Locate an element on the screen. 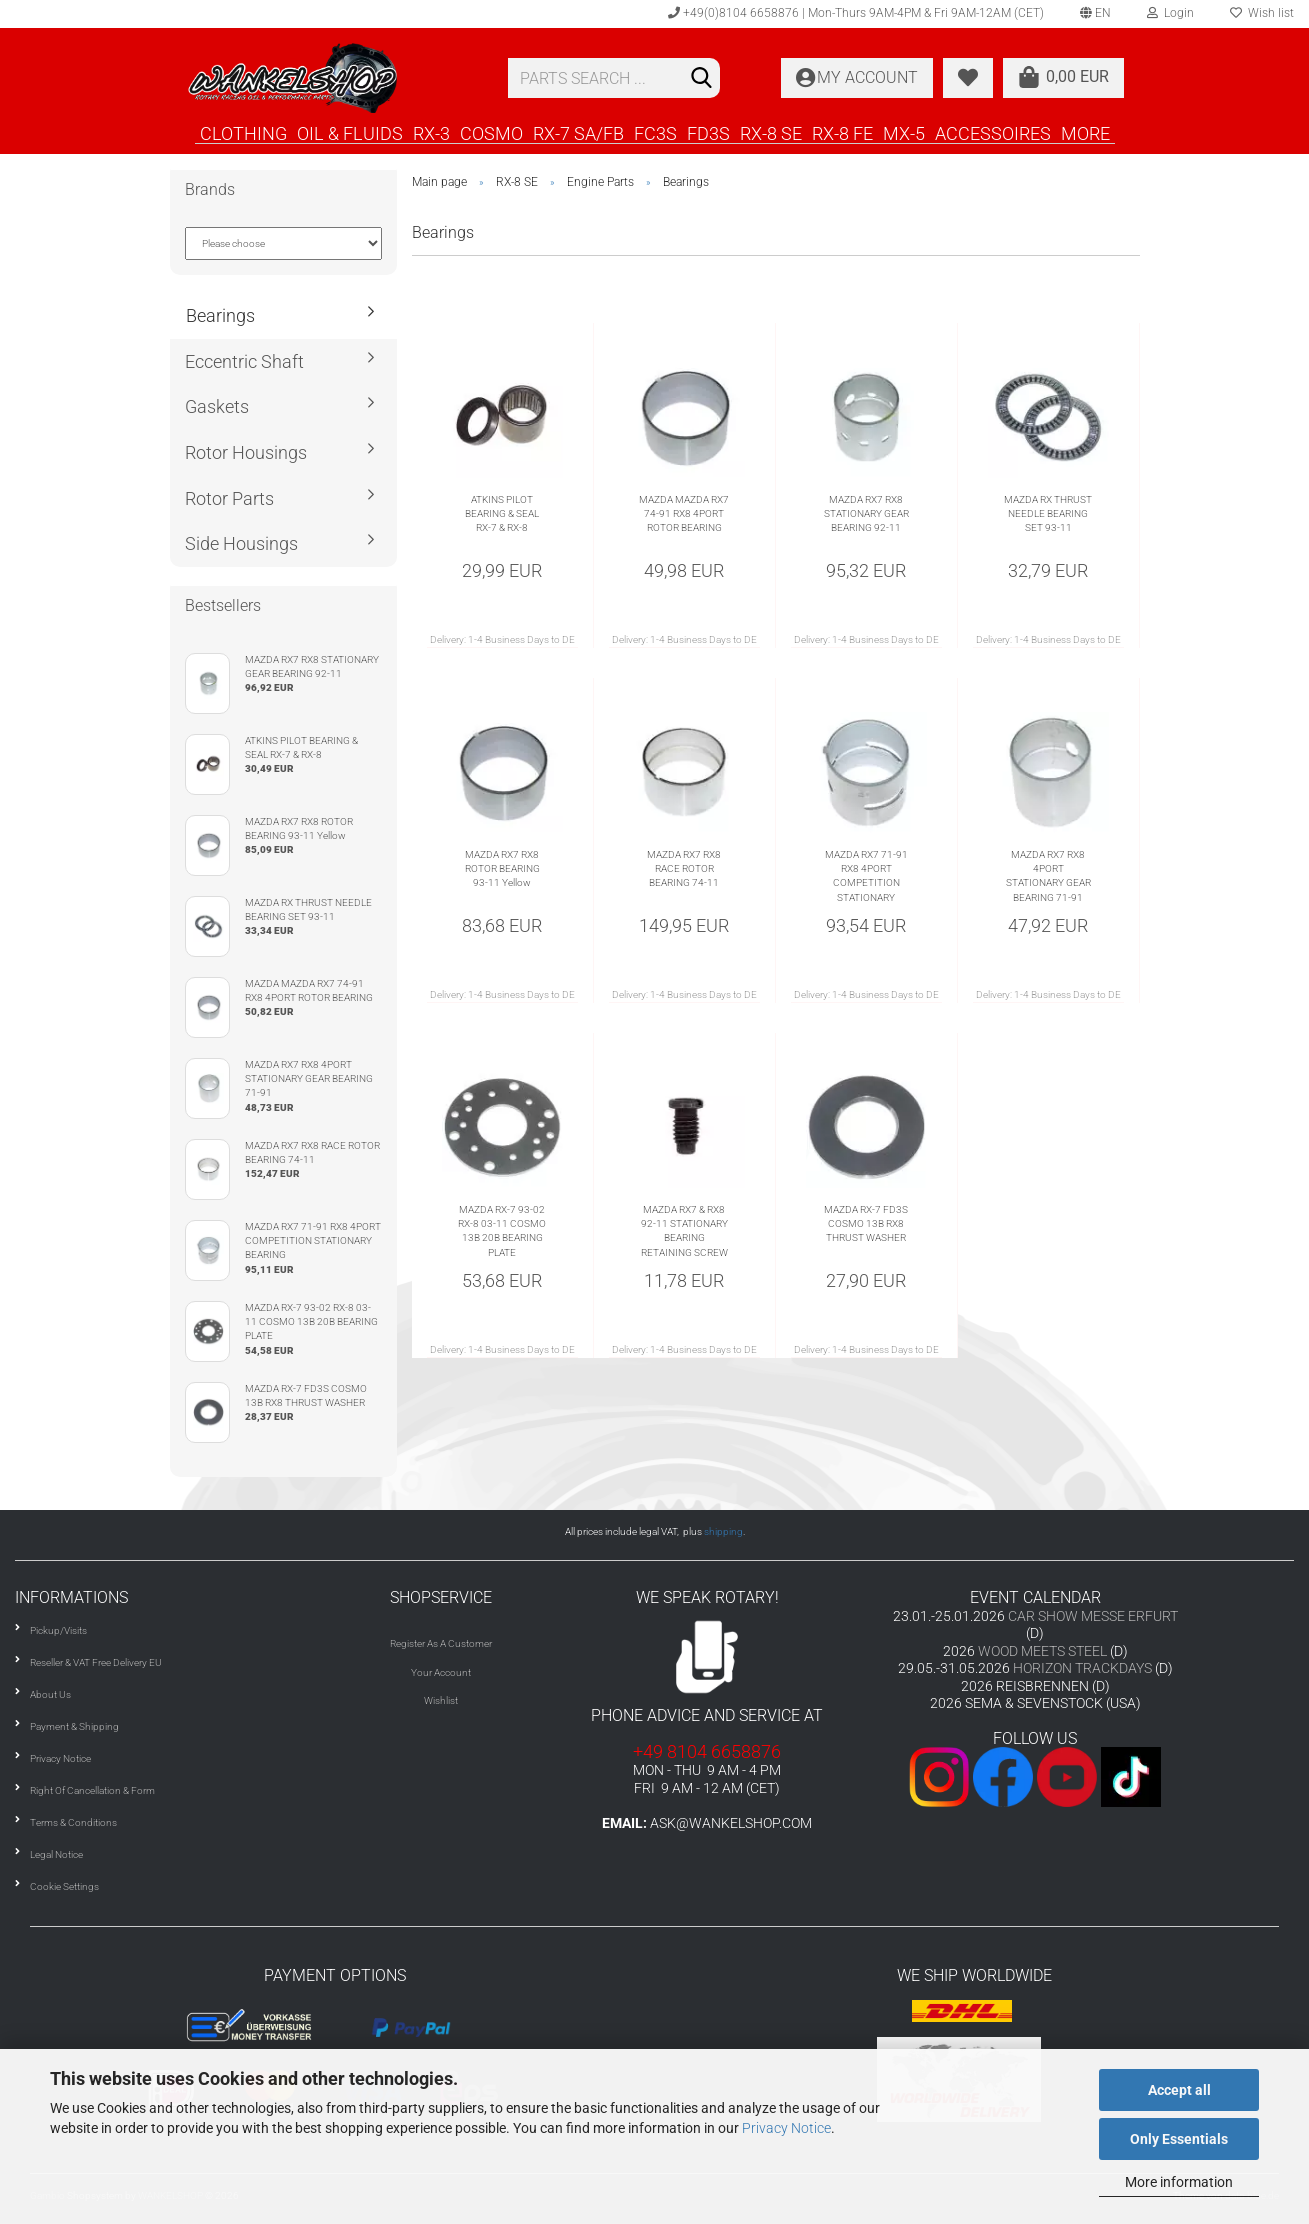 The width and height of the screenshot is (1309, 2224). MAZDA RX-7 93-02 RX-8 03-11 COSMO 13B 20B BEARING PLATE is located at coordinates (502, 1231).